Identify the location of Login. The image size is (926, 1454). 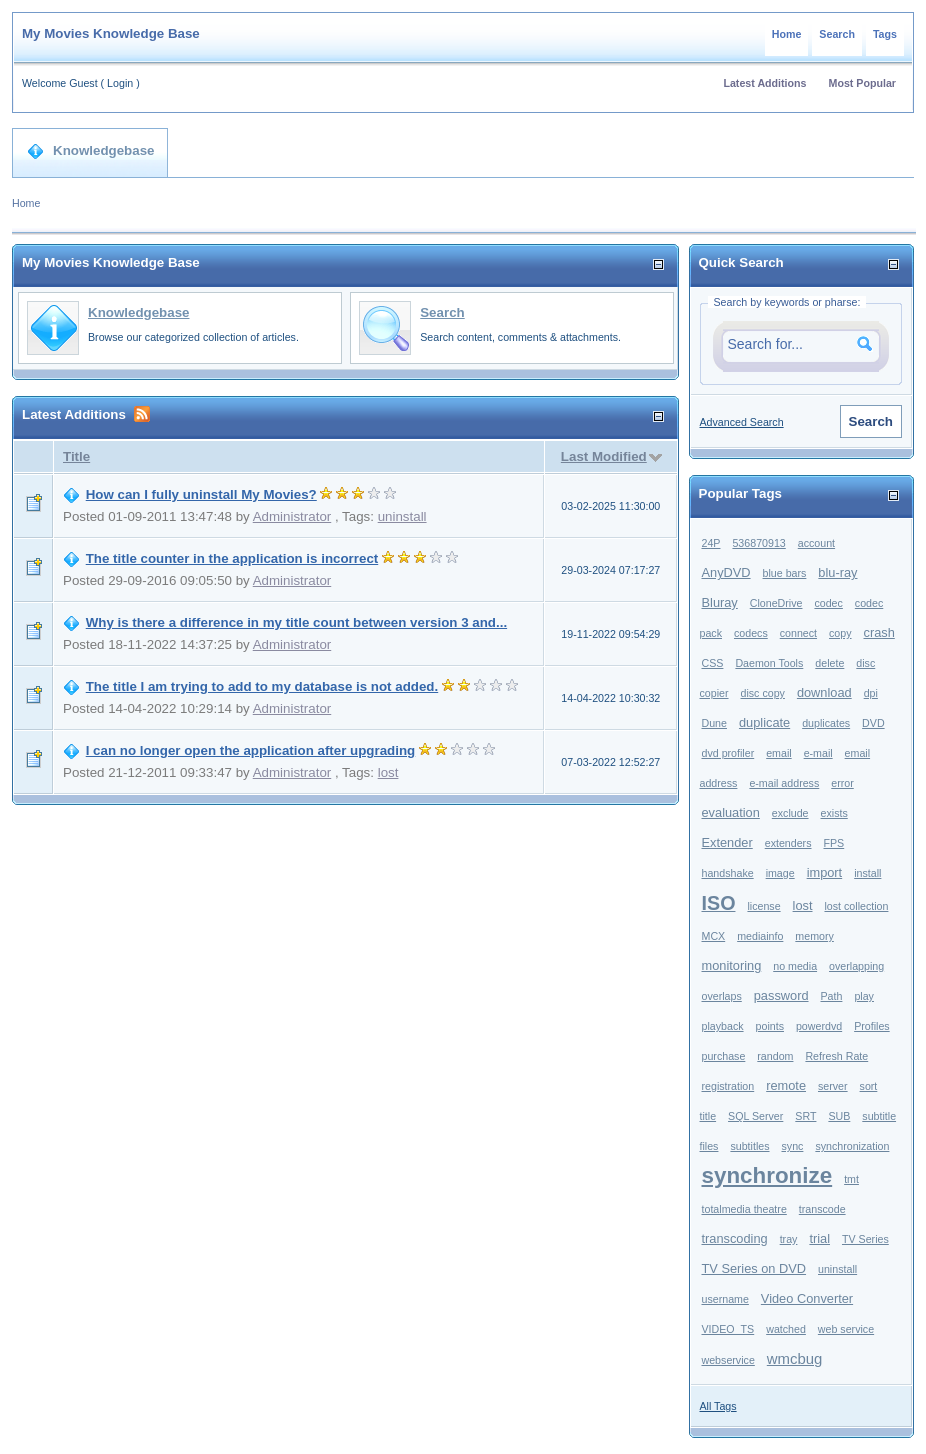
(120, 83).